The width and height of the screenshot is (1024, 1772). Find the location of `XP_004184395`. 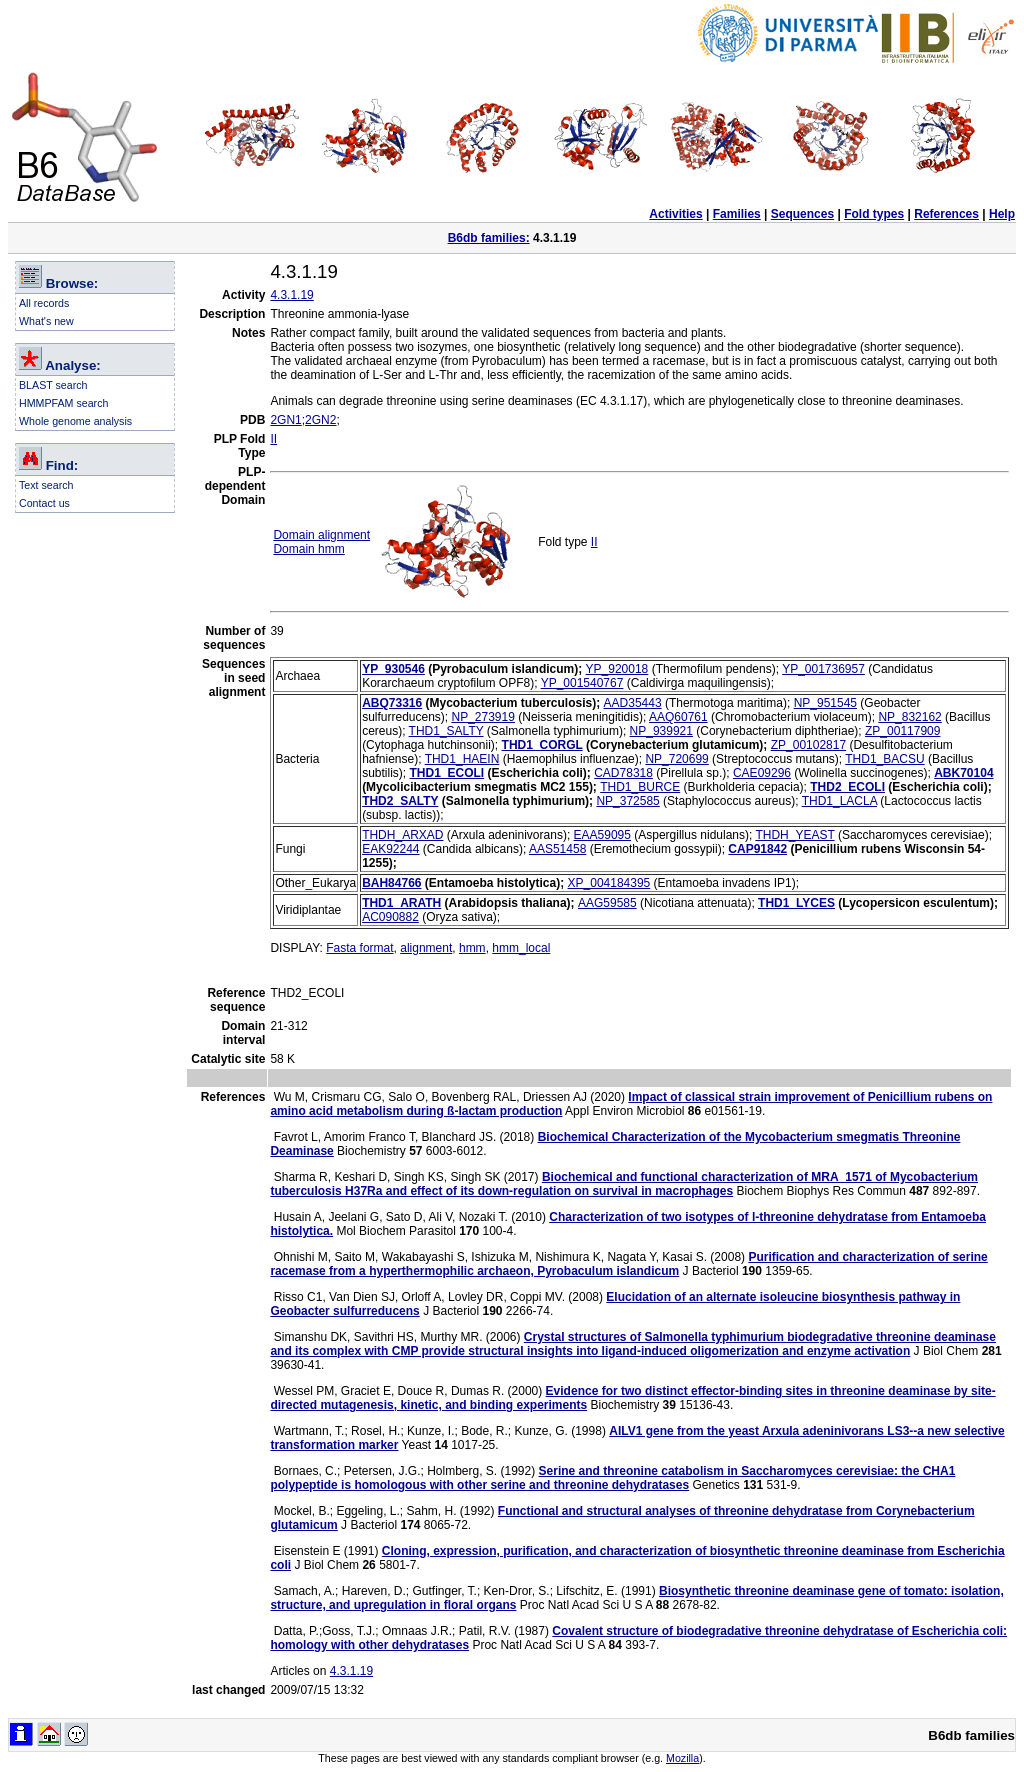

XP_004184395 is located at coordinates (609, 883).